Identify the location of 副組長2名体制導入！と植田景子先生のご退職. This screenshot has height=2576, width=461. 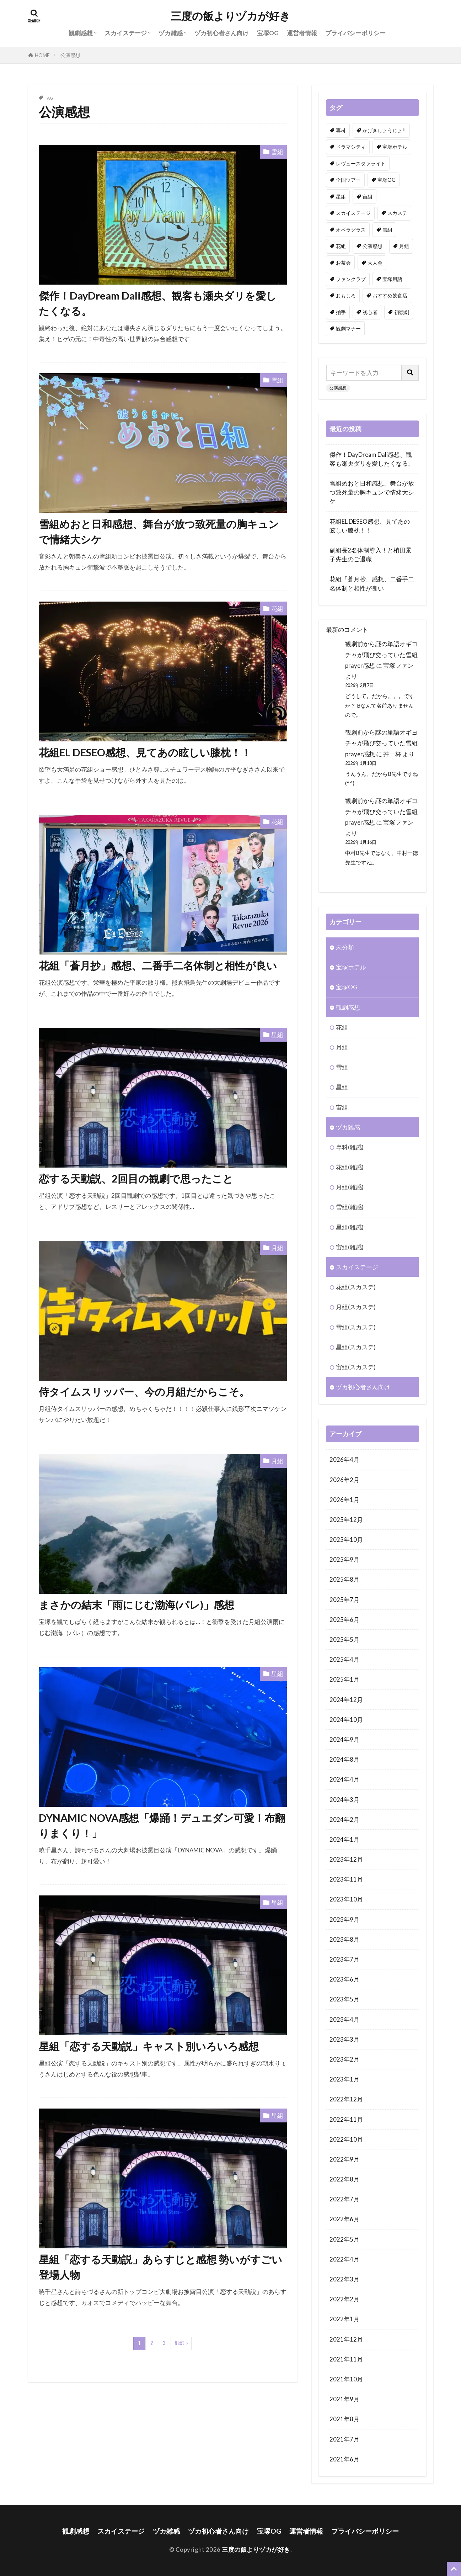
(370, 554).